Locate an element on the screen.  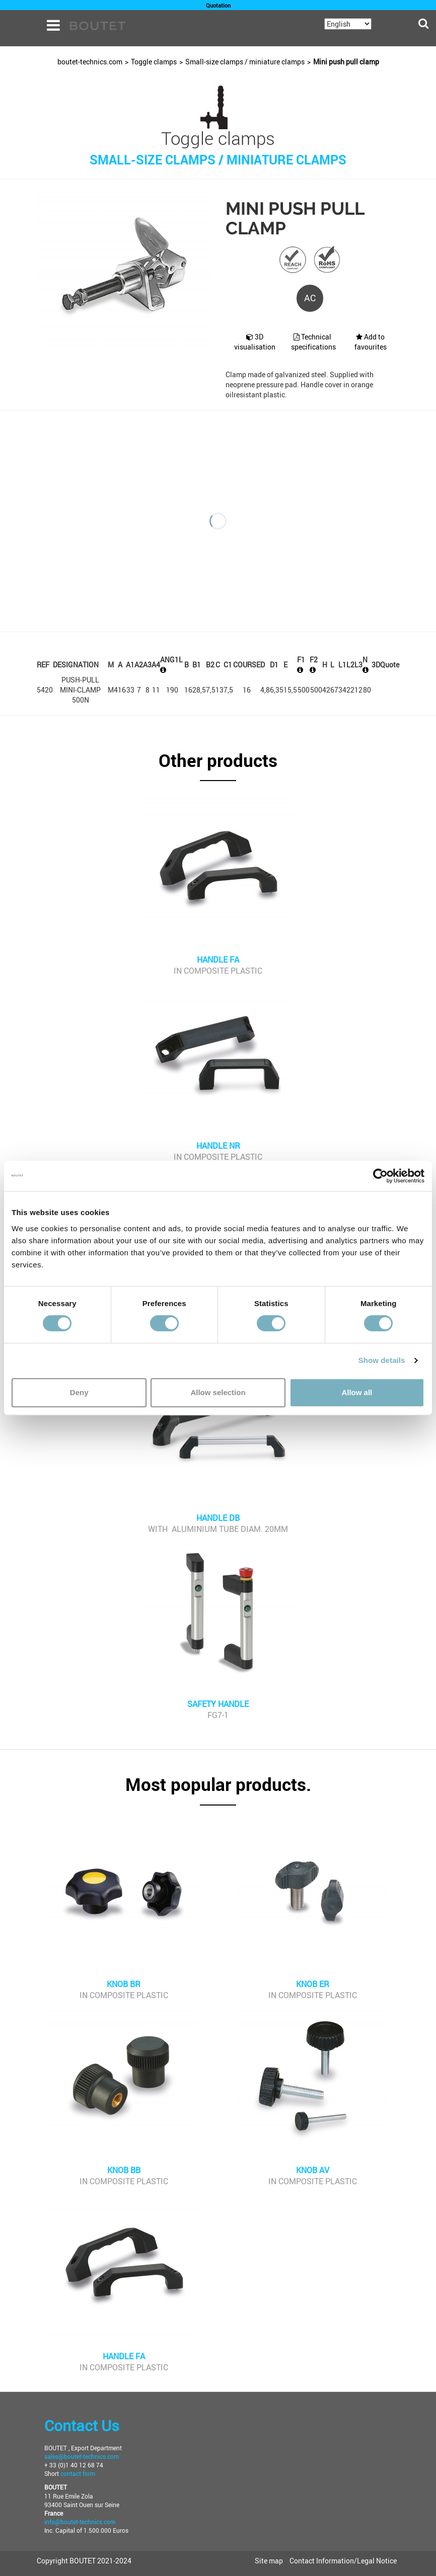
[Cookiebot by Usercentrics - opens in a new window] is located at coordinates (380, 1175).